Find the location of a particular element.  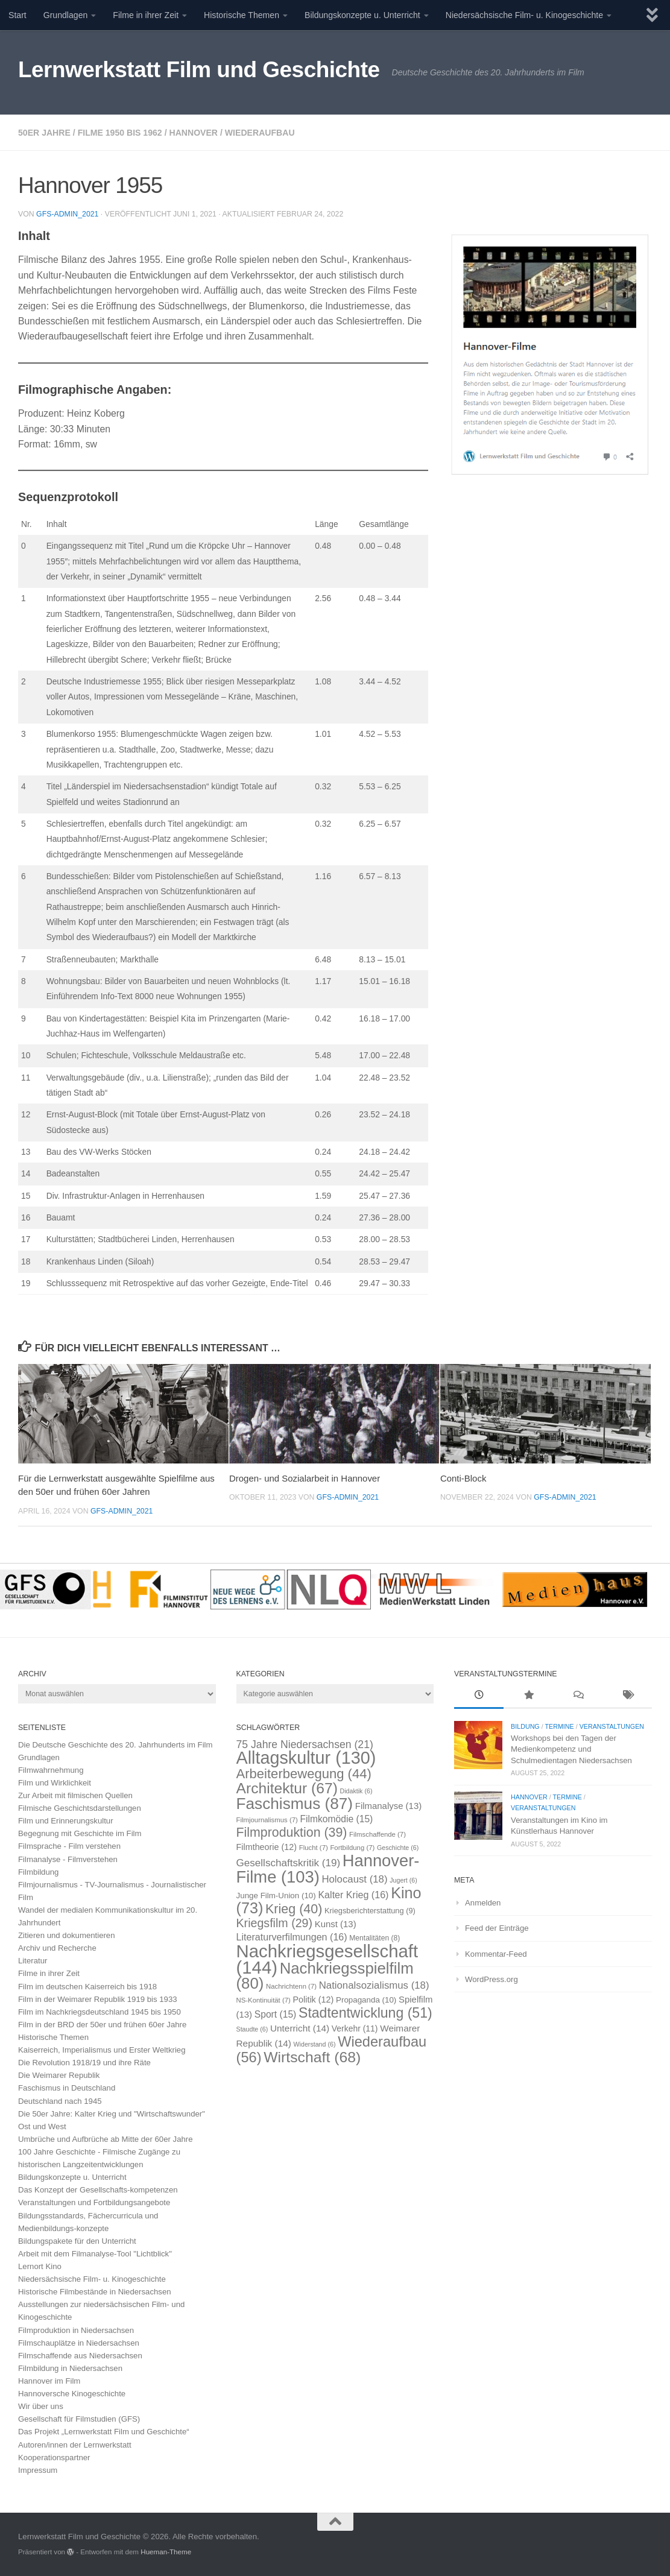

Kunst [Kunst (13 Einträge)] is located at coordinates (335, 1924).